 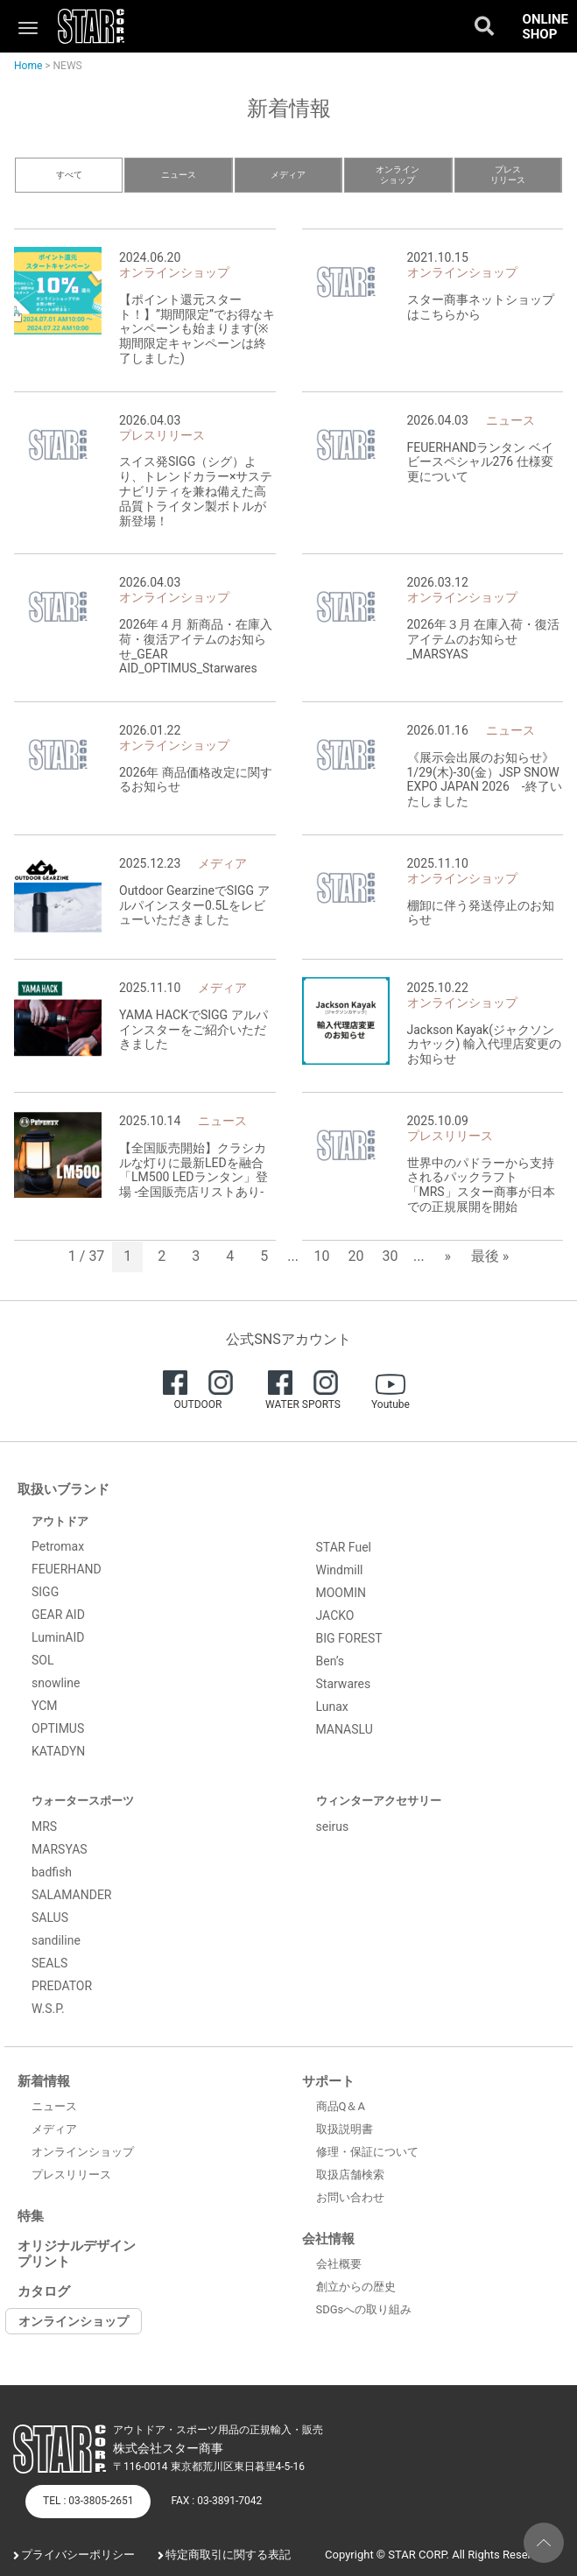 I want to click on SIGG, so click(x=45, y=1592).